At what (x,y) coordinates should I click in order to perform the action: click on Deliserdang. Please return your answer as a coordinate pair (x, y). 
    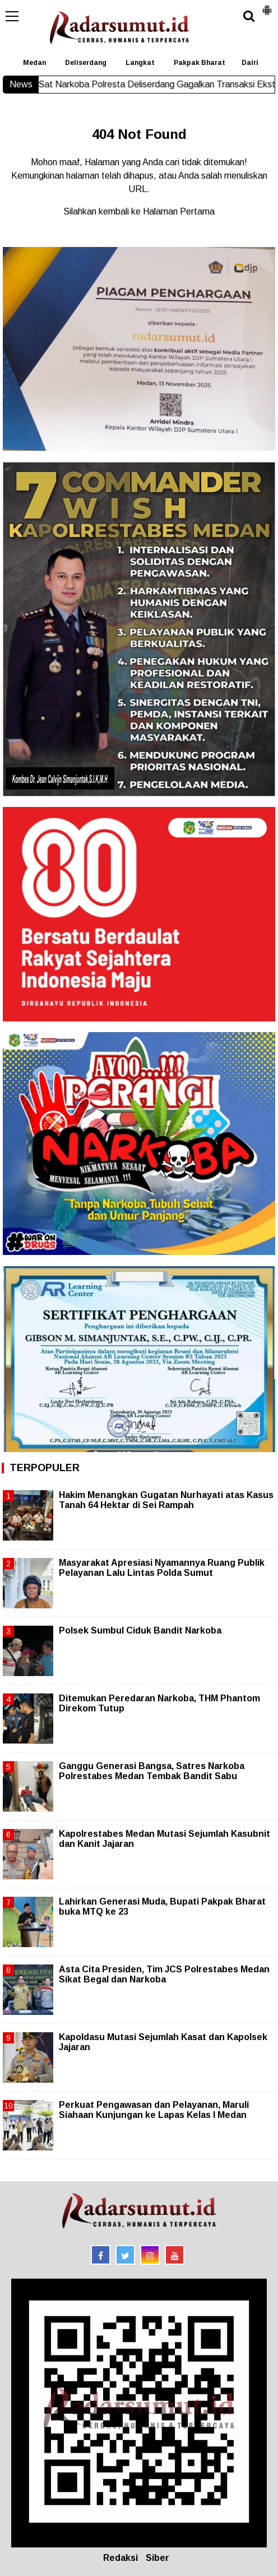
    Looking at the image, I should click on (85, 63).